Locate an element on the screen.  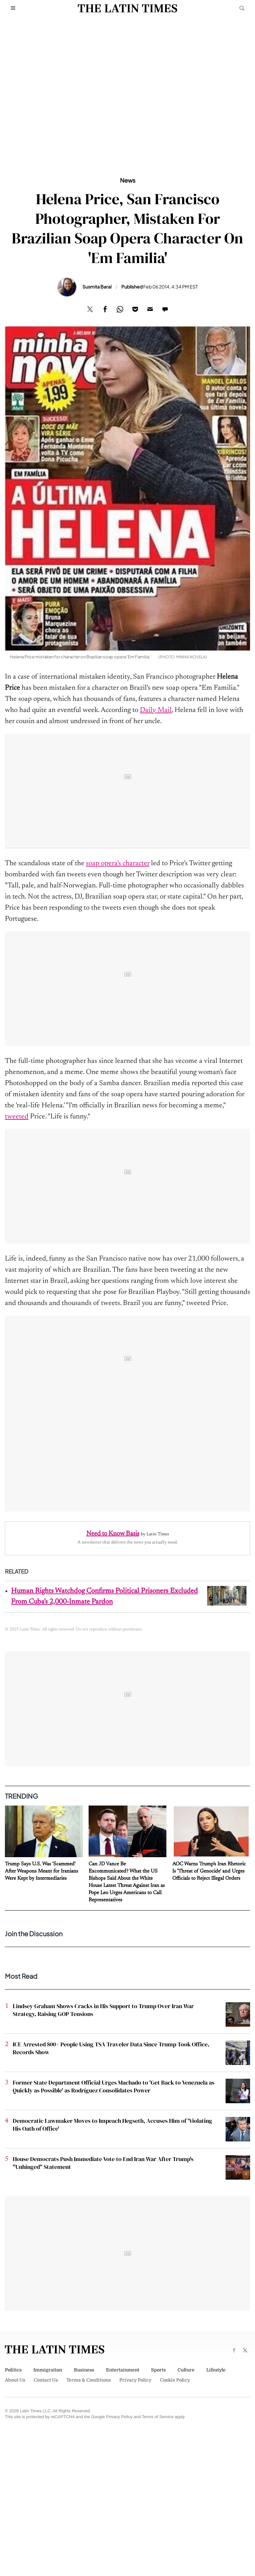
ICE Arrested 800+ People Using TSA Traveler Data Since Trump Took Office, Records Show is located at coordinates (111, 2048).